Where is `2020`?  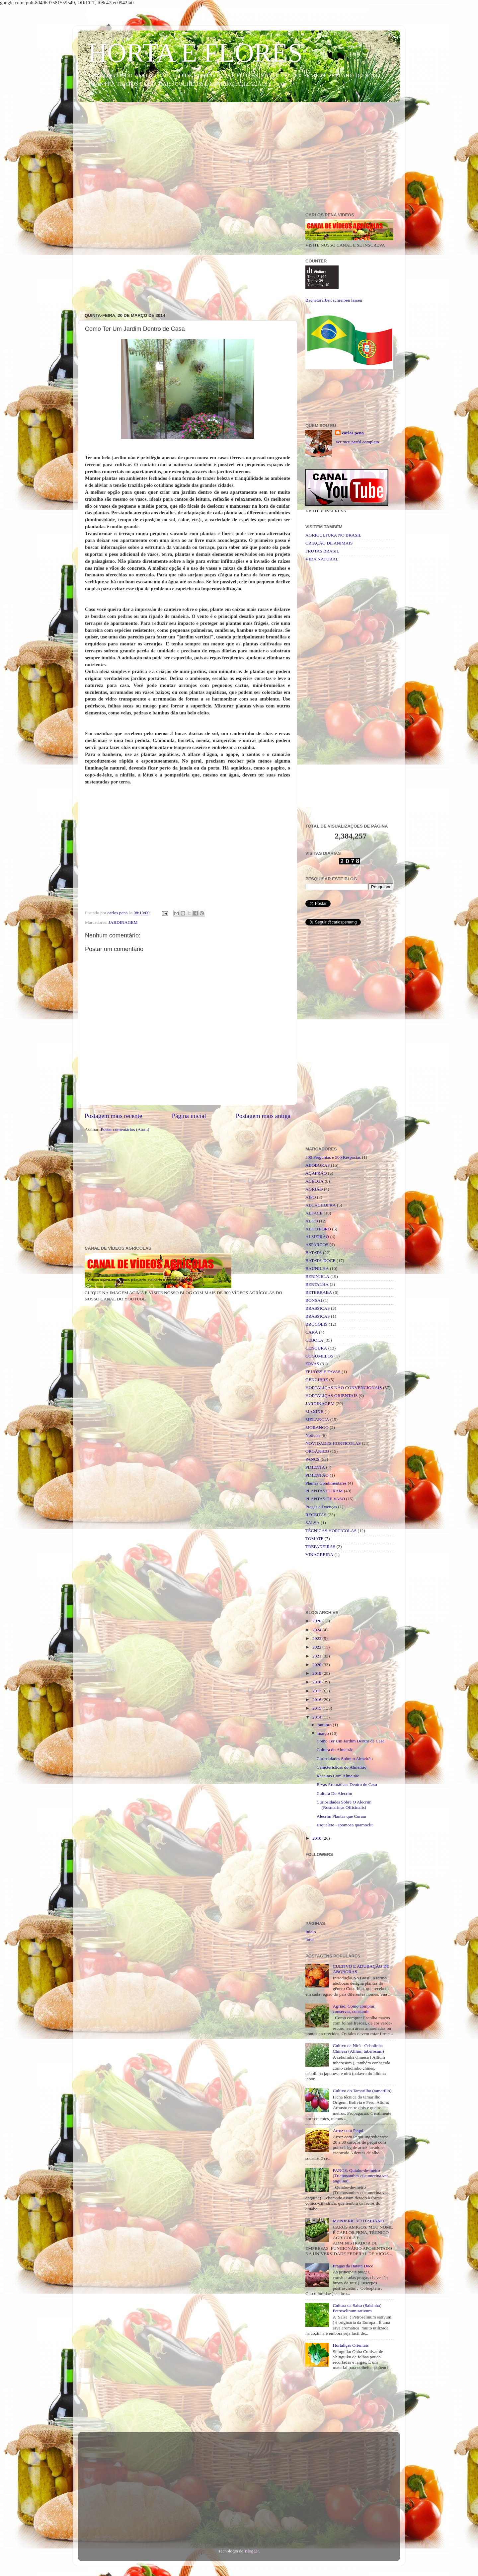
2020 is located at coordinates (317, 1664).